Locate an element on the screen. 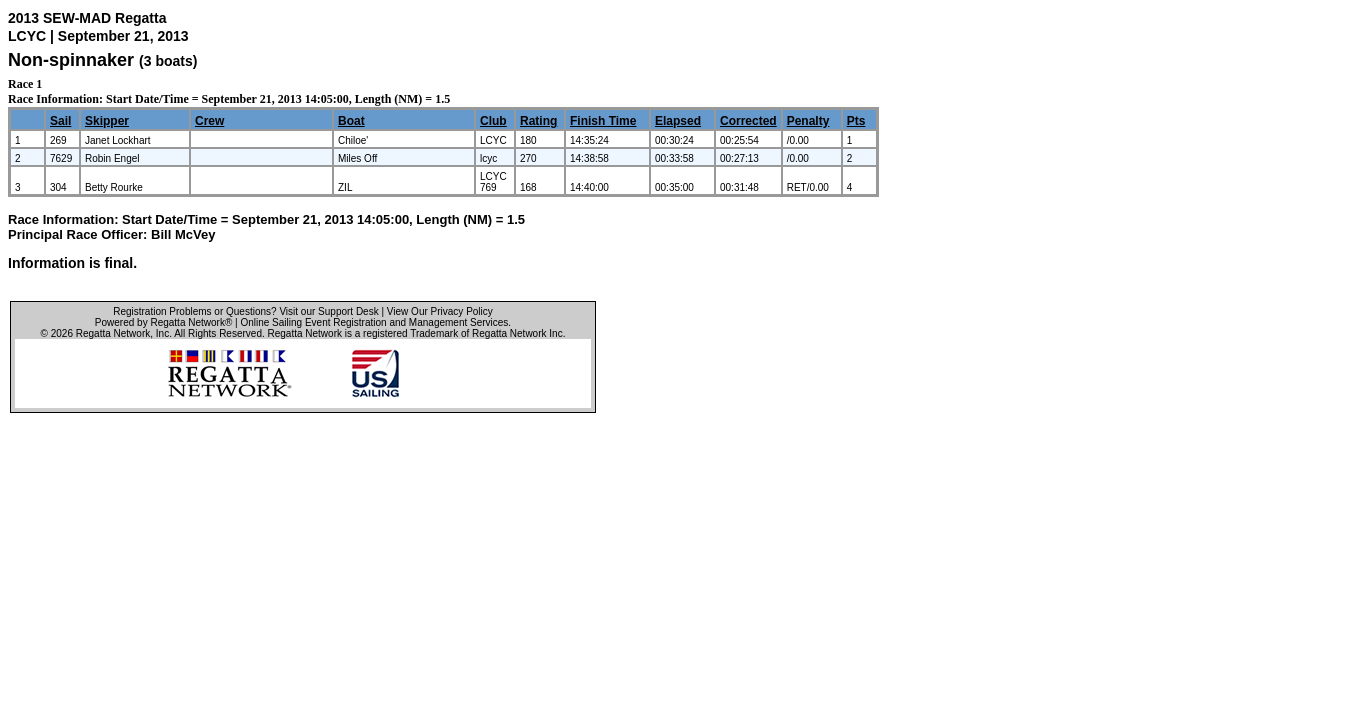  Powered by Regatta Network® is located at coordinates (163, 322).